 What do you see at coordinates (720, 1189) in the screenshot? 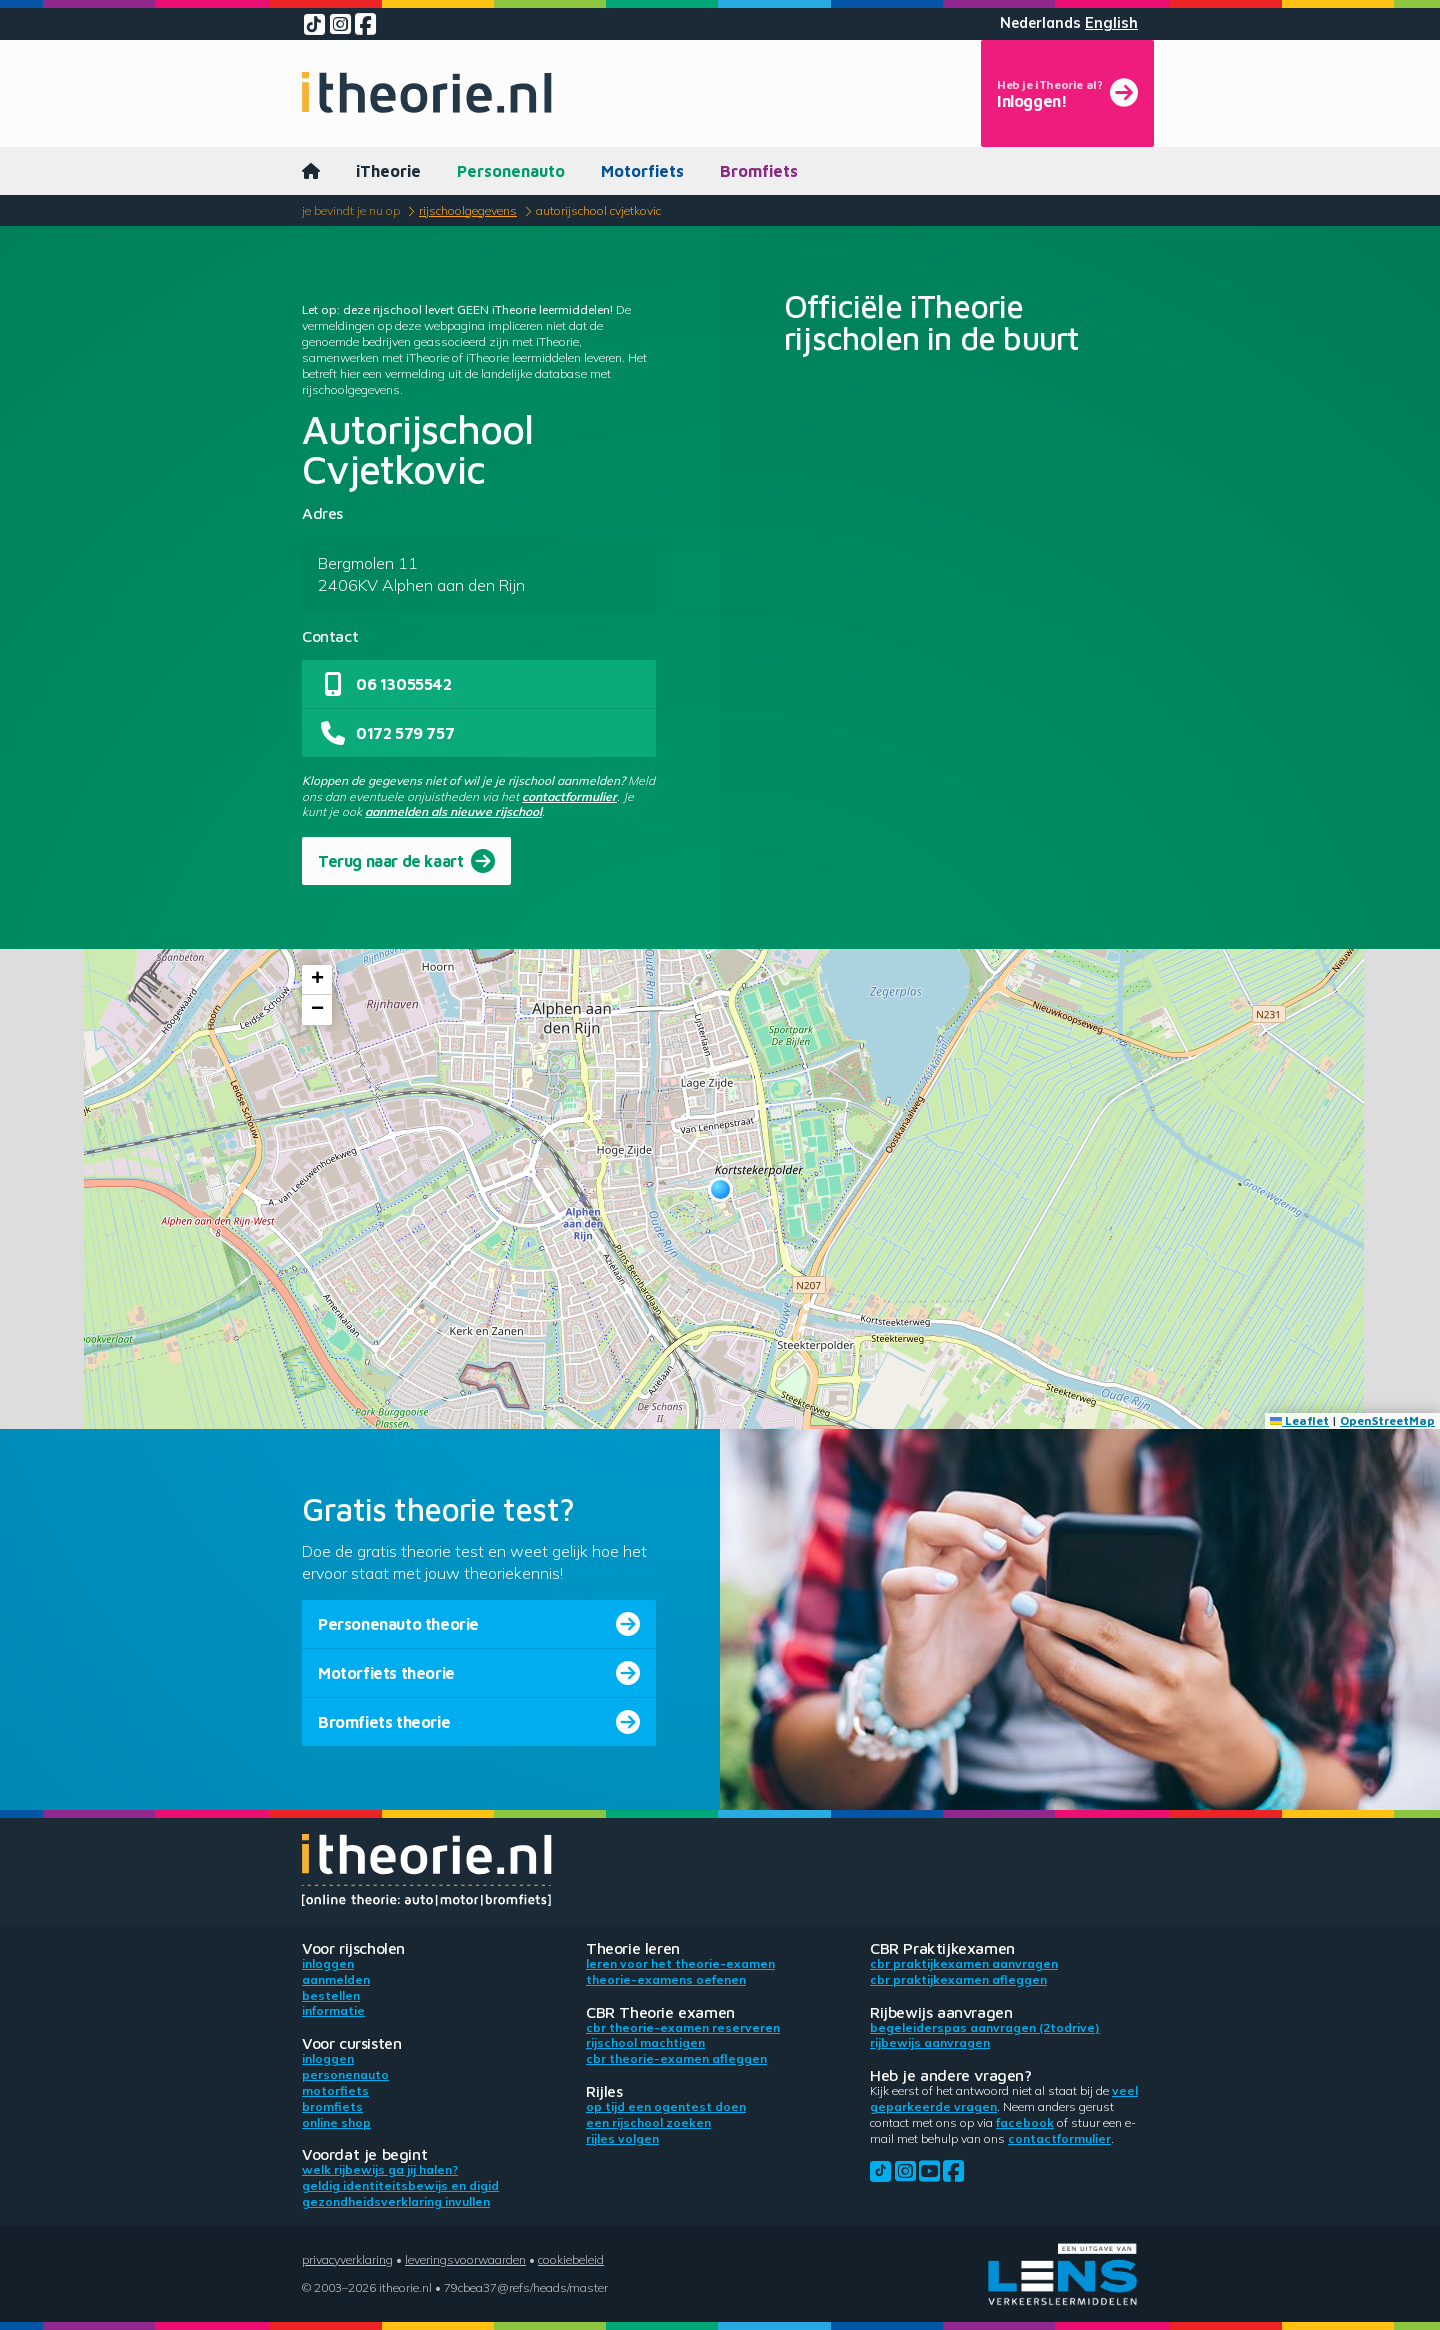
I see `[button]` at bounding box center [720, 1189].